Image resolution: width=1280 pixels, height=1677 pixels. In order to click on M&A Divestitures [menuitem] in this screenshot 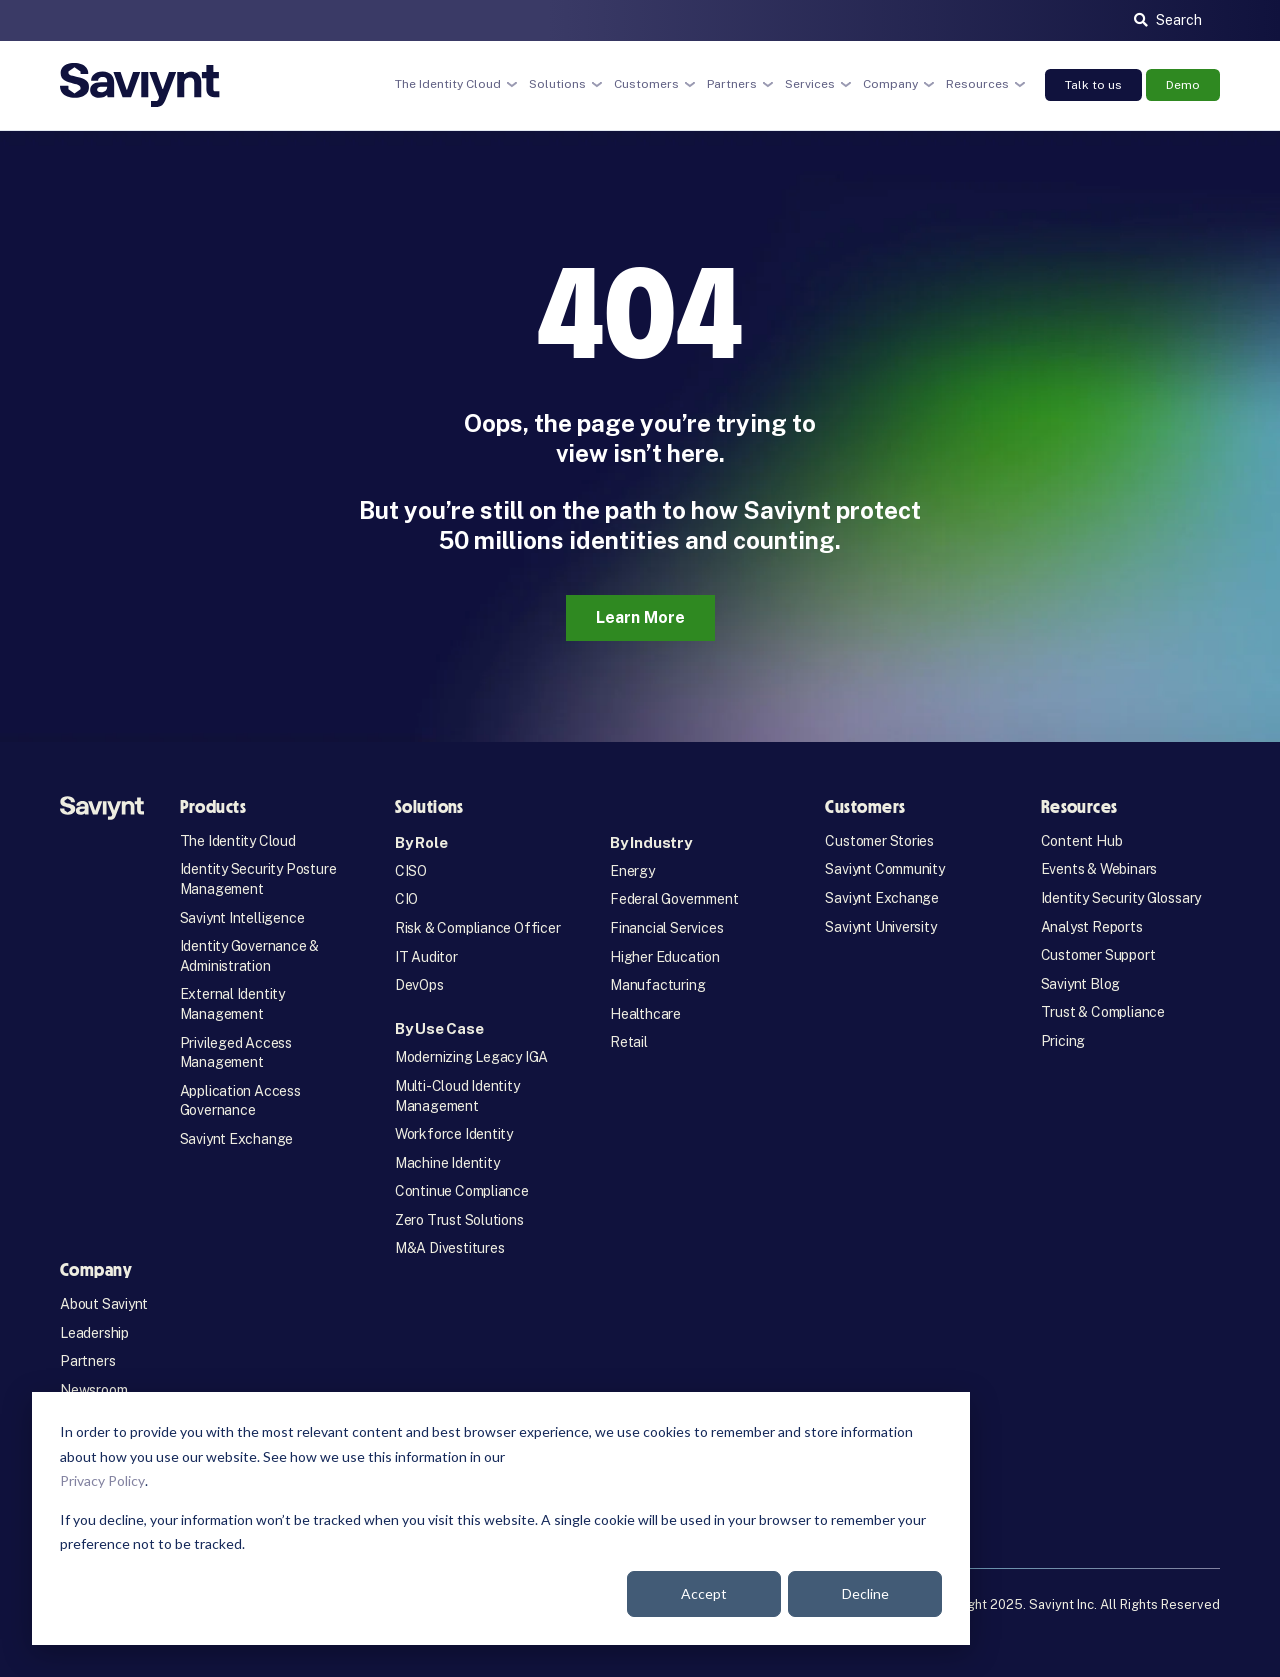, I will do `click(450, 1248)`.